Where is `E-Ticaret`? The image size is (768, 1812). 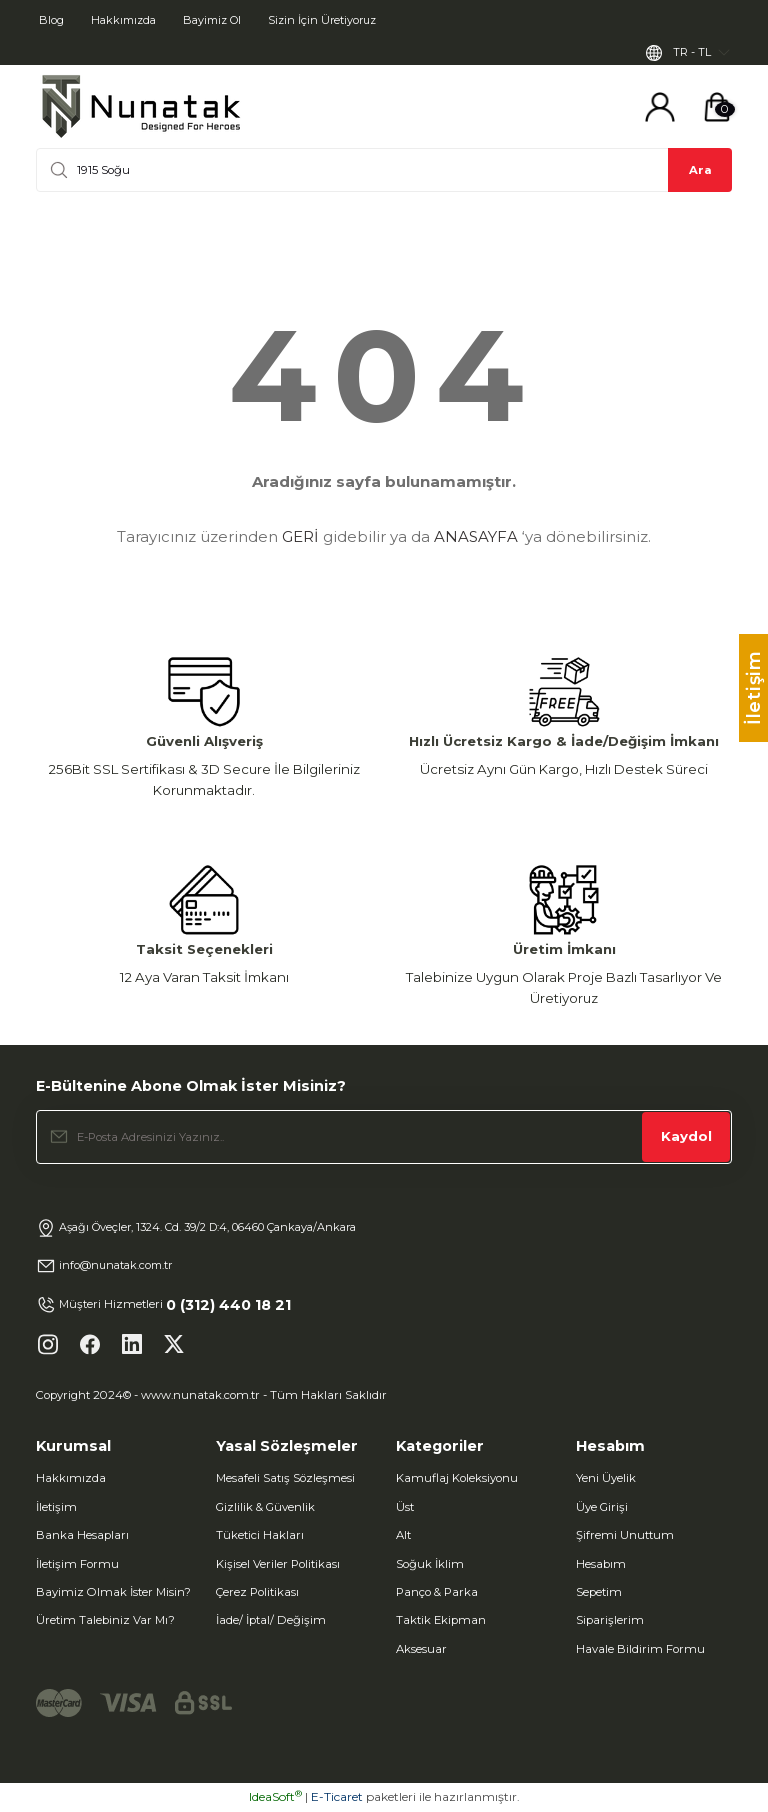
E-Ticaret is located at coordinates (337, 1797).